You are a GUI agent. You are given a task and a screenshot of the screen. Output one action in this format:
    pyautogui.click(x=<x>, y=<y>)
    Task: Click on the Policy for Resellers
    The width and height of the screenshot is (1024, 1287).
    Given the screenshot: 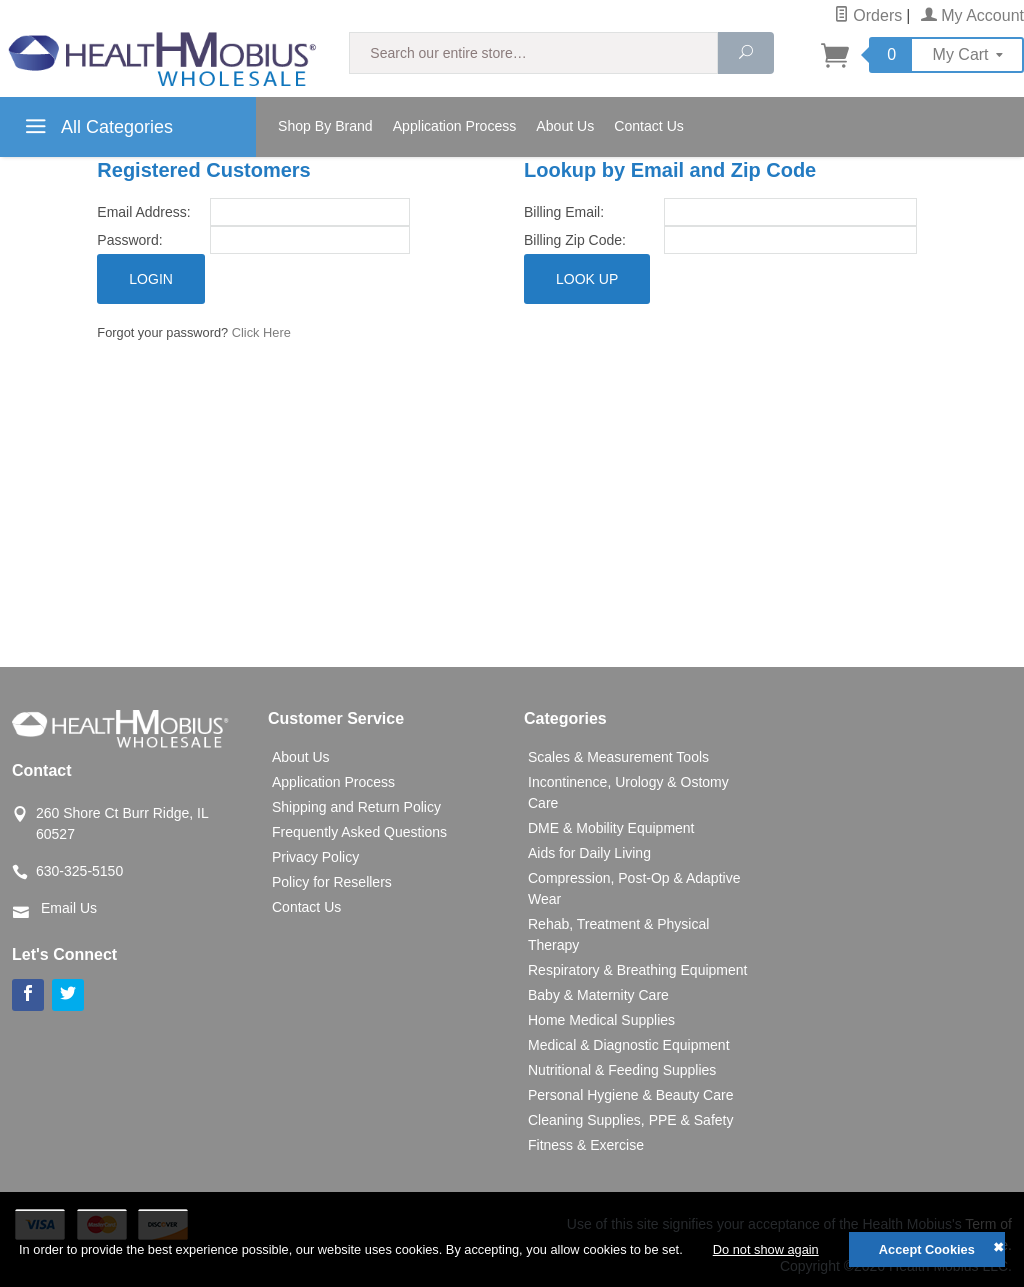 What is the action you would take?
    pyautogui.click(x=332, y=882)
    